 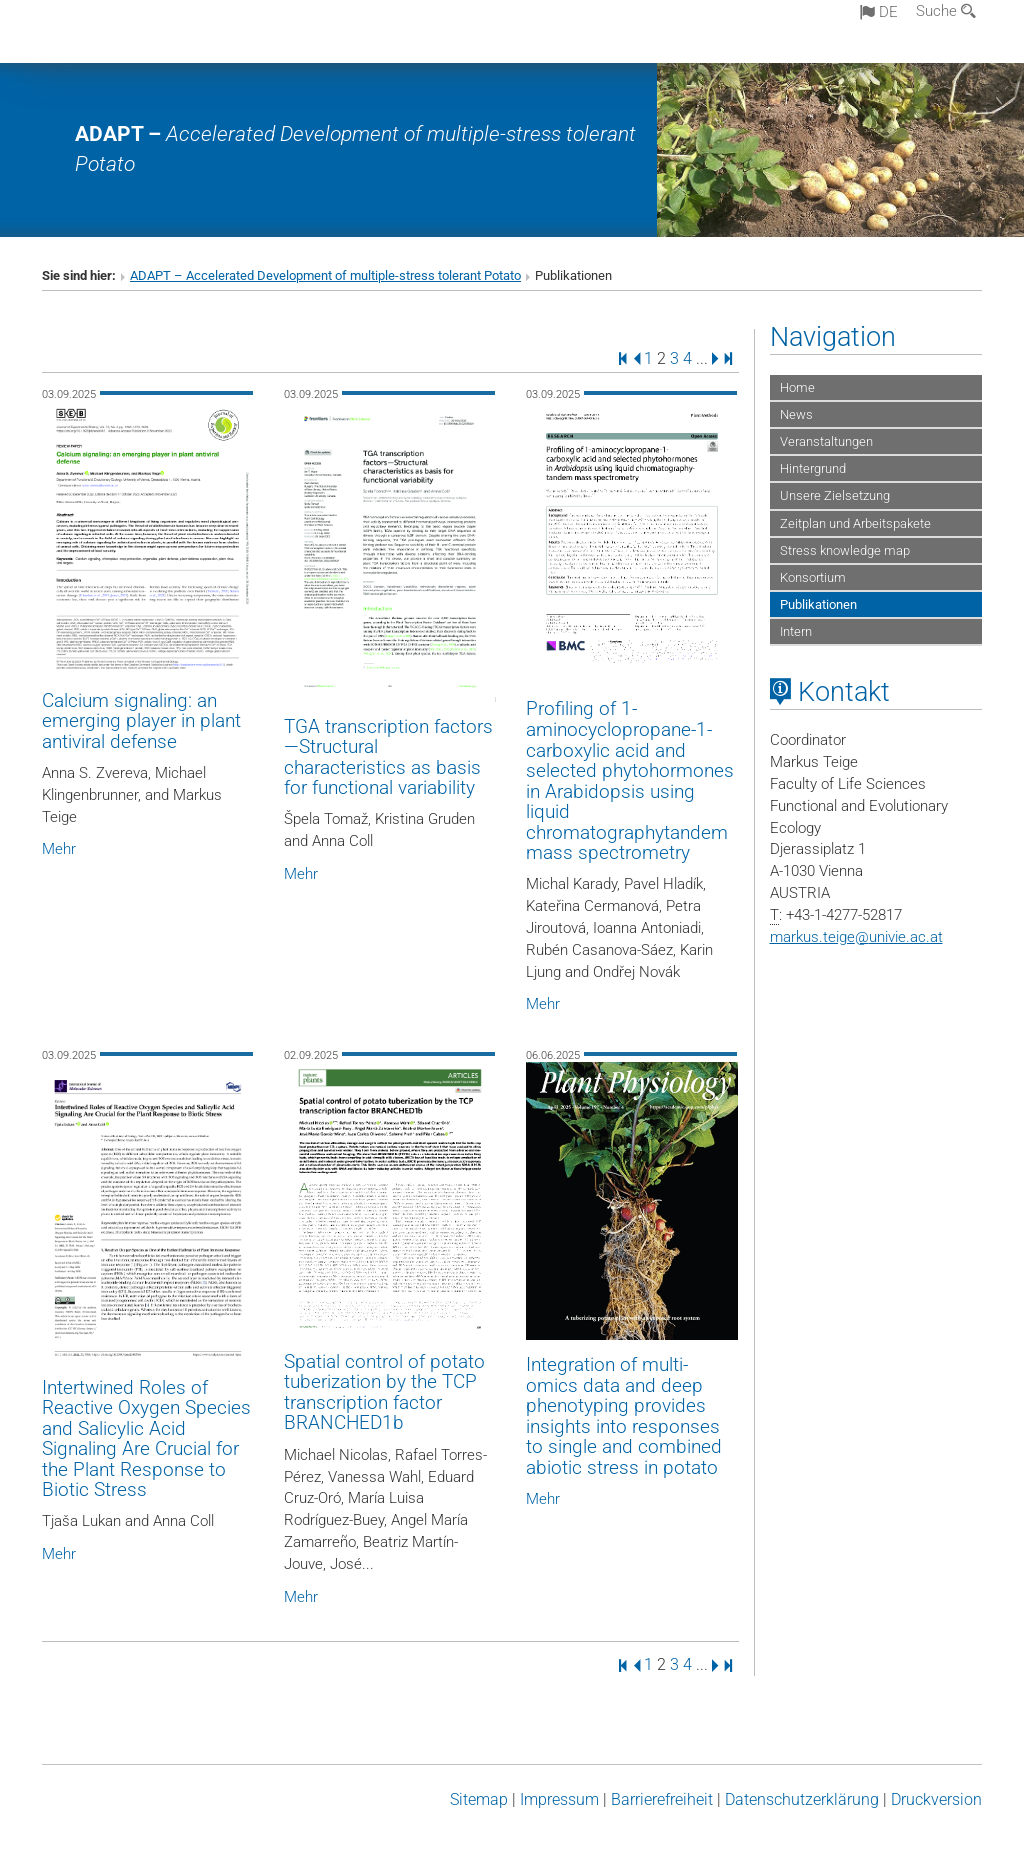 I want to click on Barrierefreiheit, so click(x=662, y=1799).